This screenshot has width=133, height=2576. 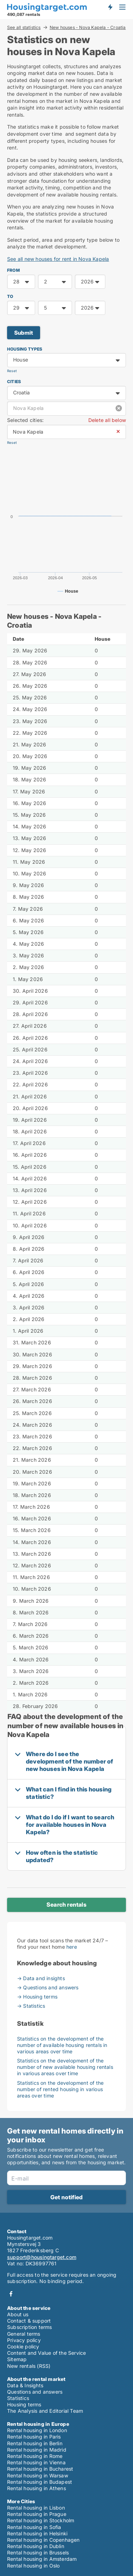 I want to click on TO, so click(x=10, y=296).